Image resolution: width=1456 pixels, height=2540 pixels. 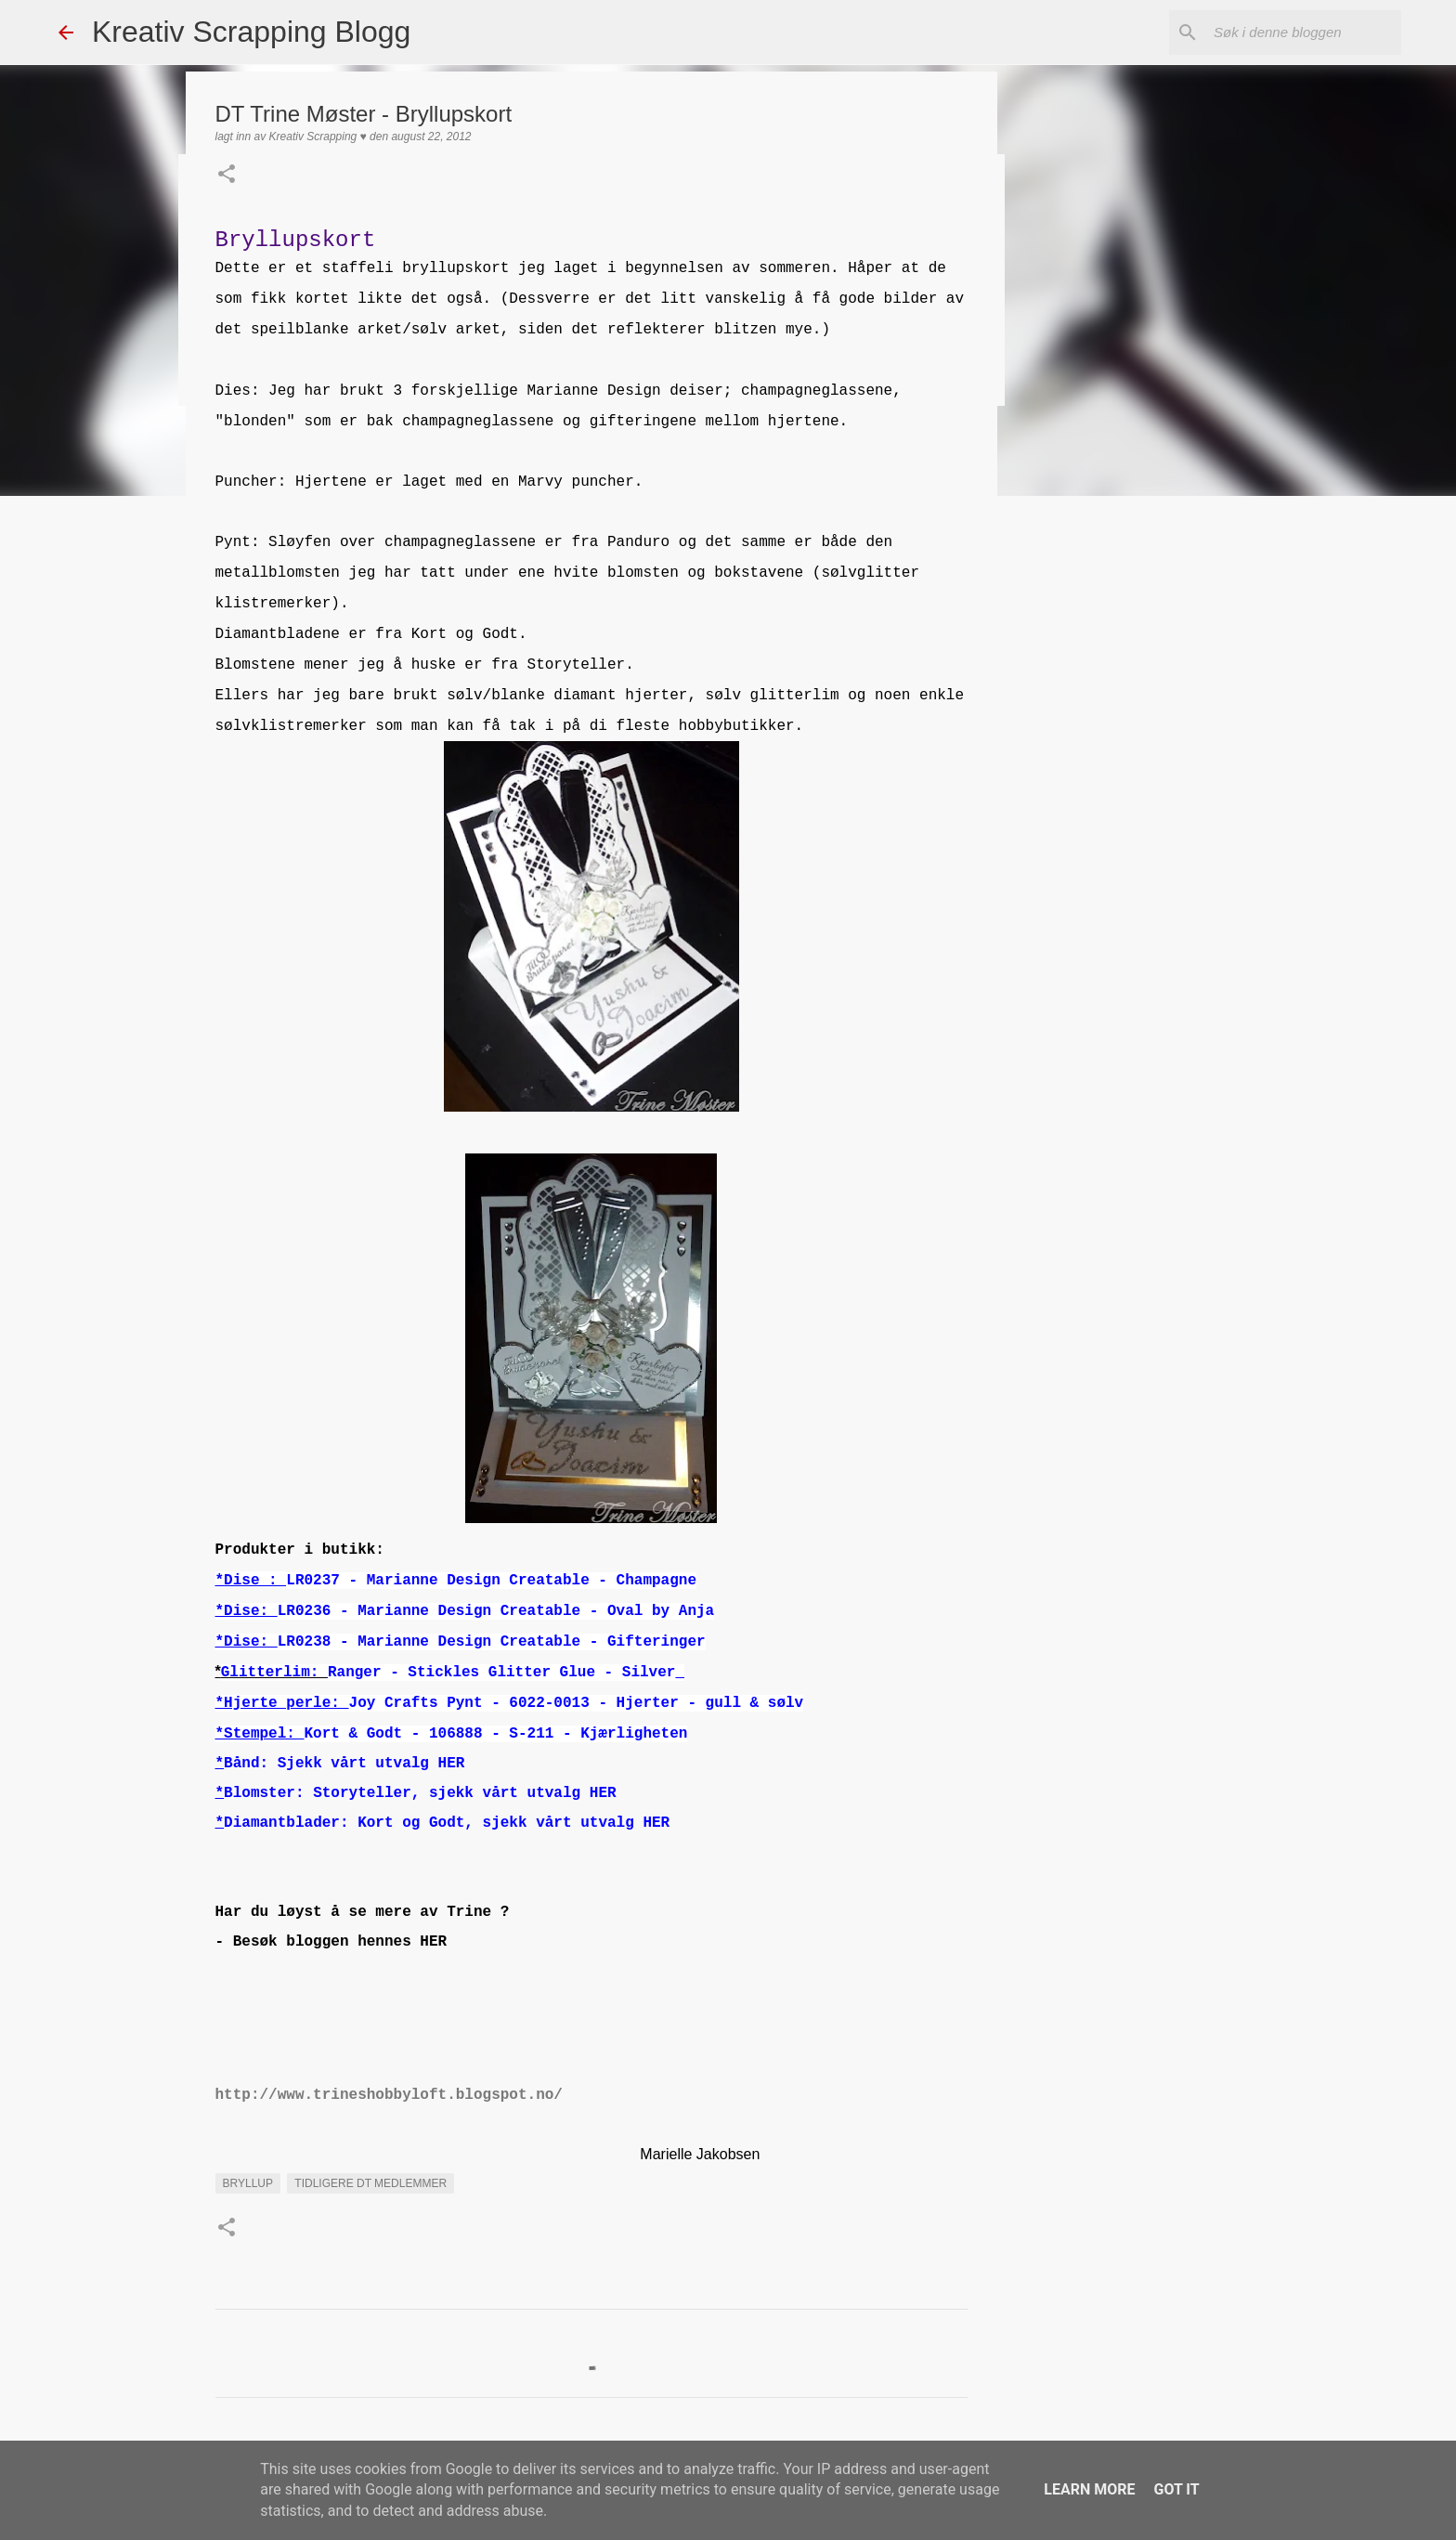 What do you see at coordinates (1089, 2489) in the screenshot?
I see `Learn More` at bounding box center [1089, 2489].